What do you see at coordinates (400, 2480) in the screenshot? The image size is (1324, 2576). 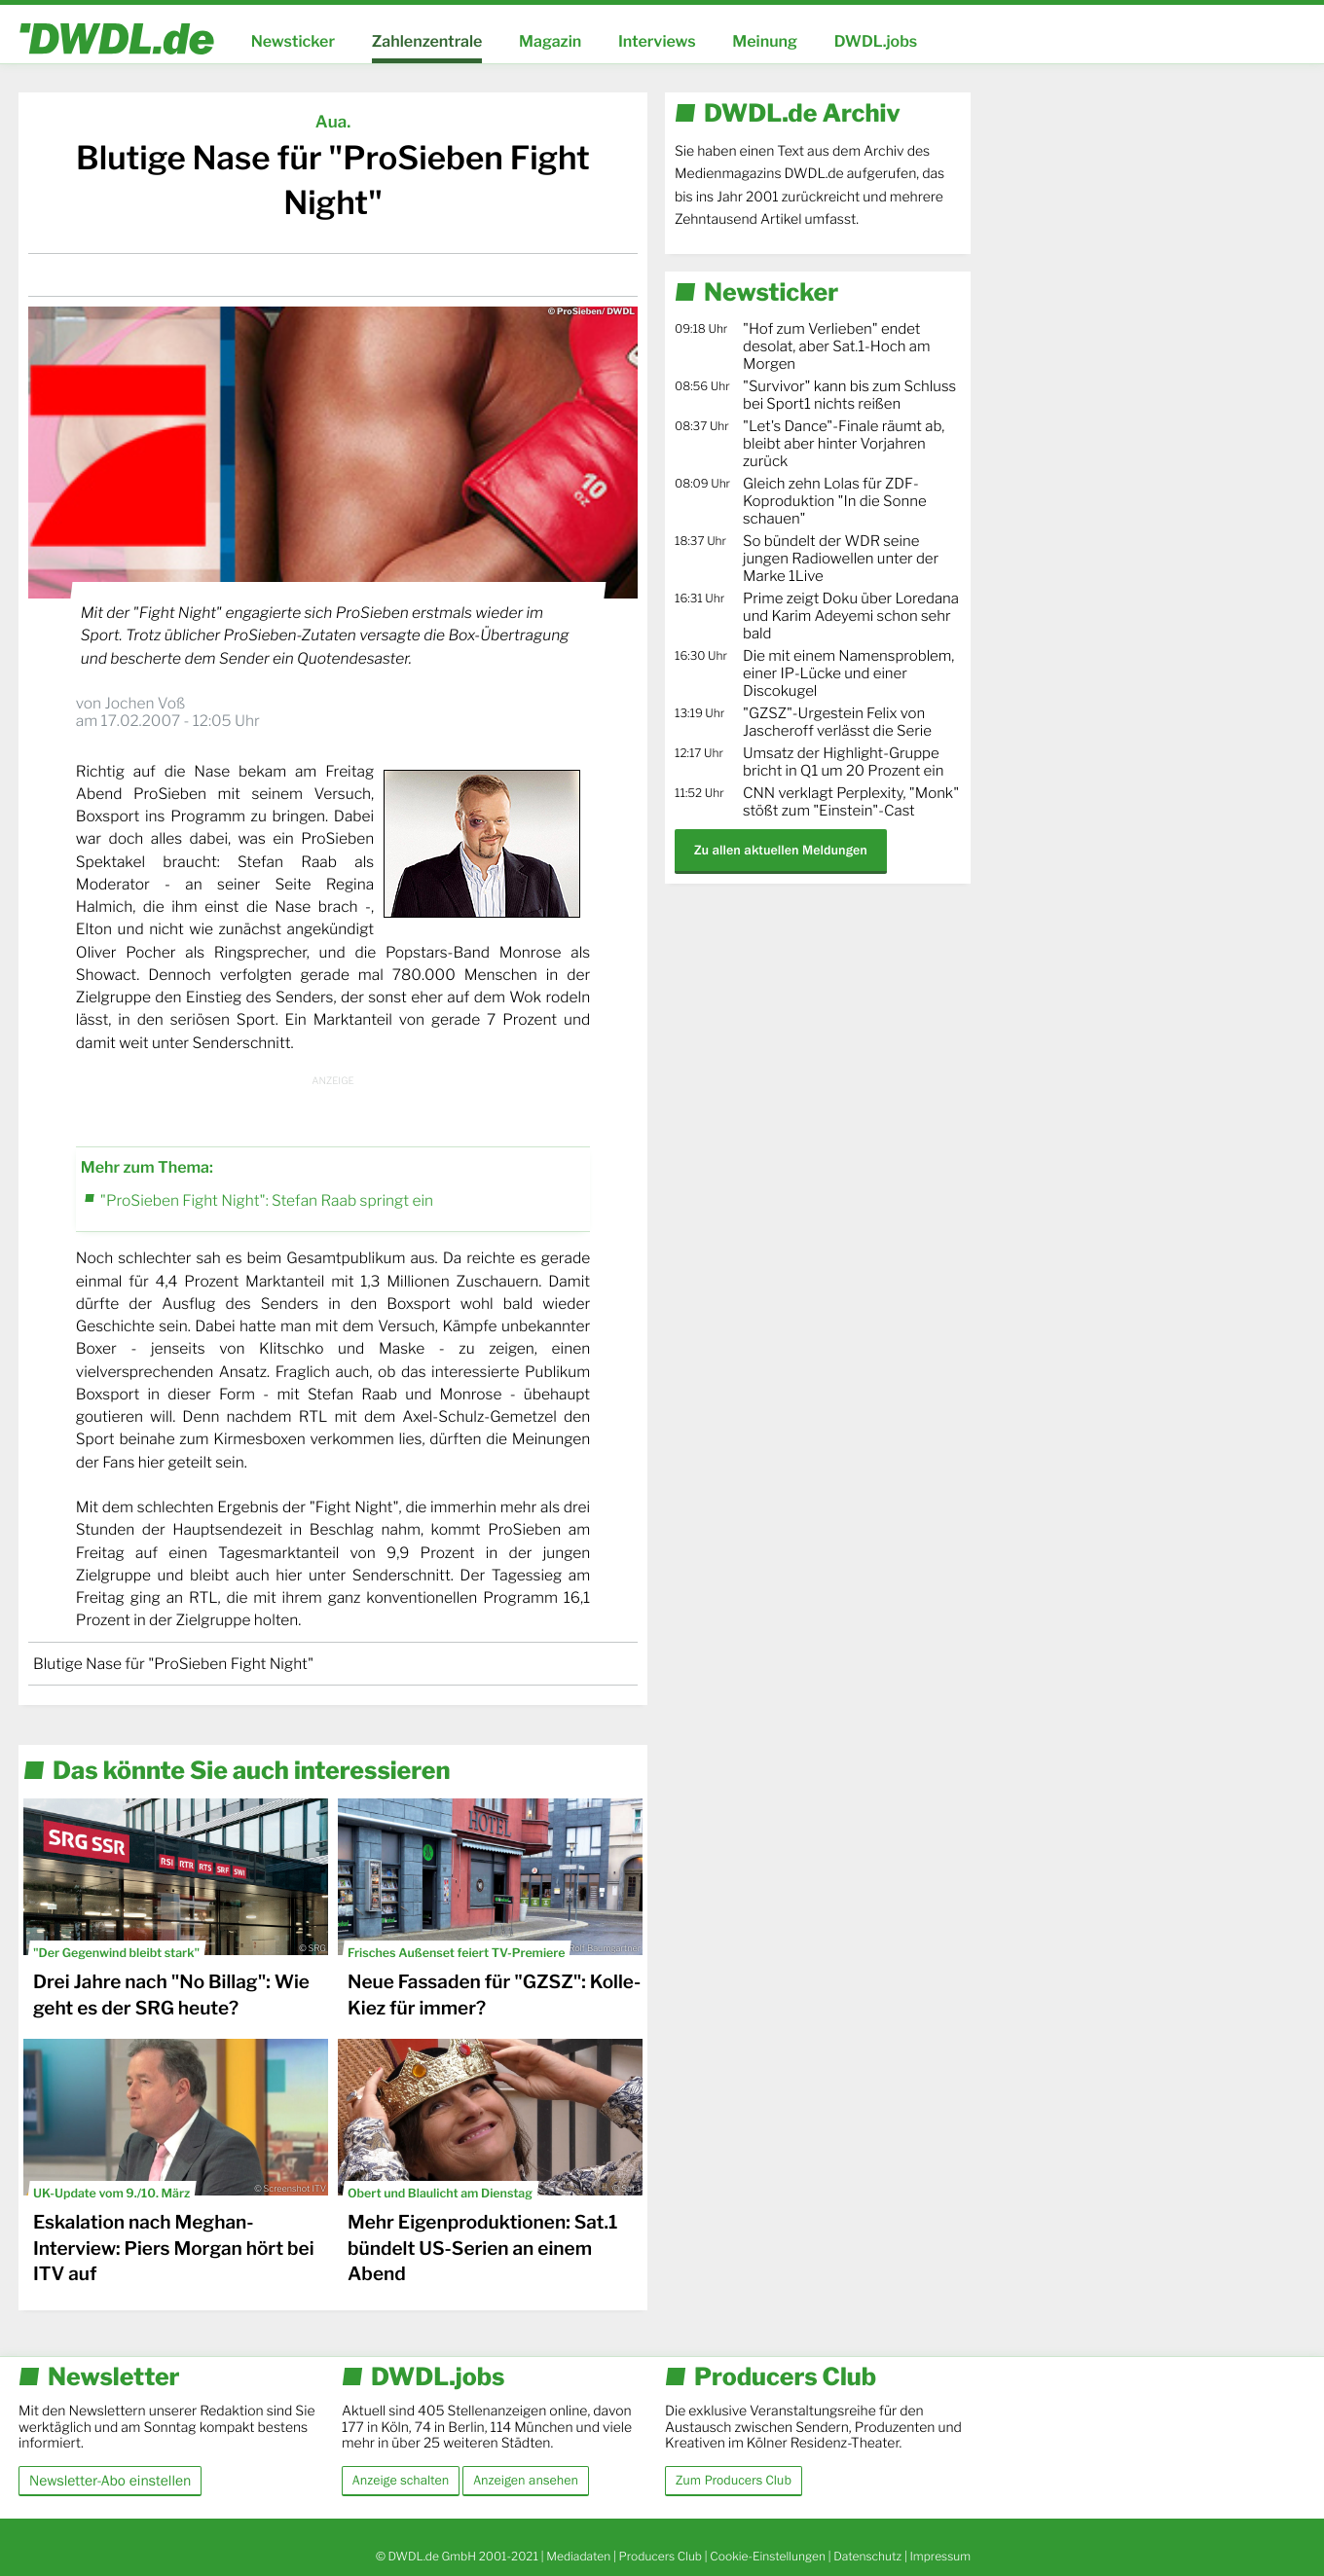 I see `Anzeige schalten` at bounding box center [400, 2480].